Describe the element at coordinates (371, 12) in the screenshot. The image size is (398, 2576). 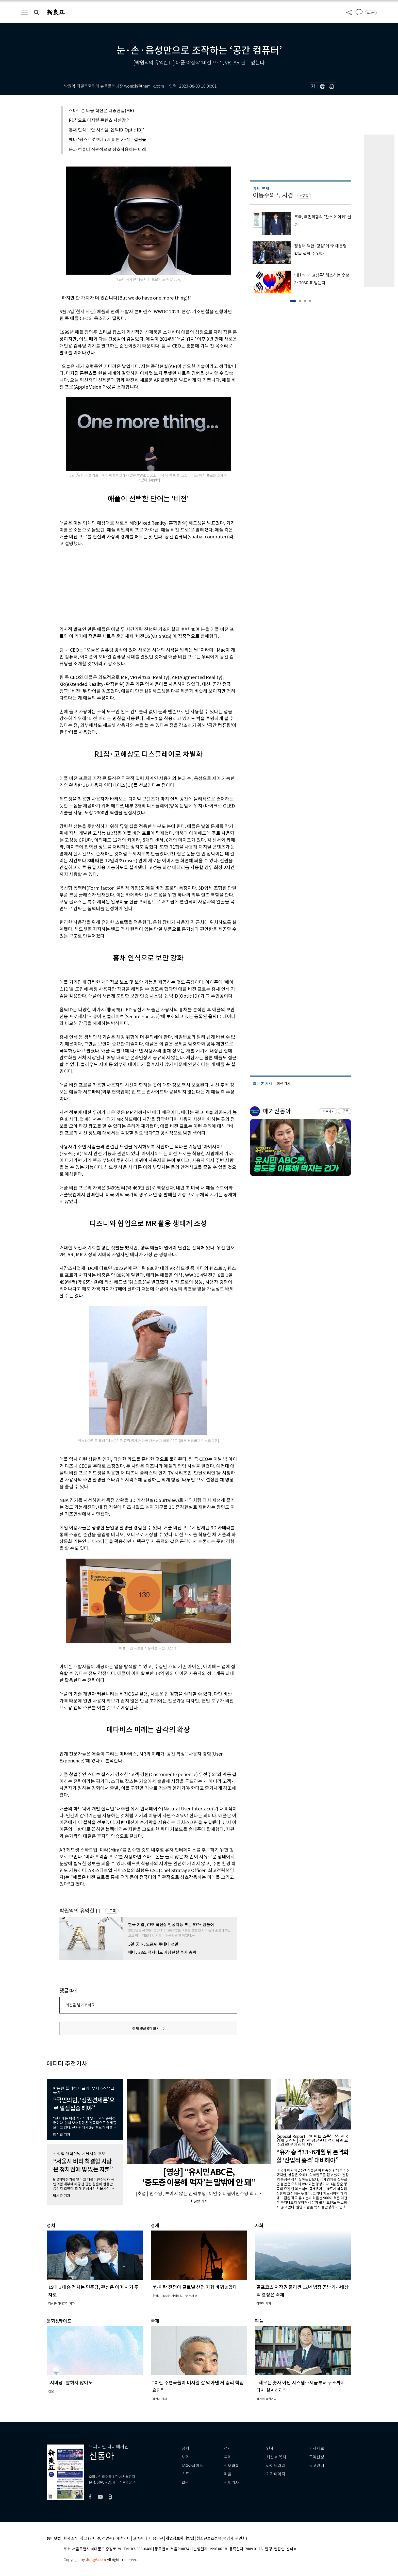
I see `로그인` at that location.